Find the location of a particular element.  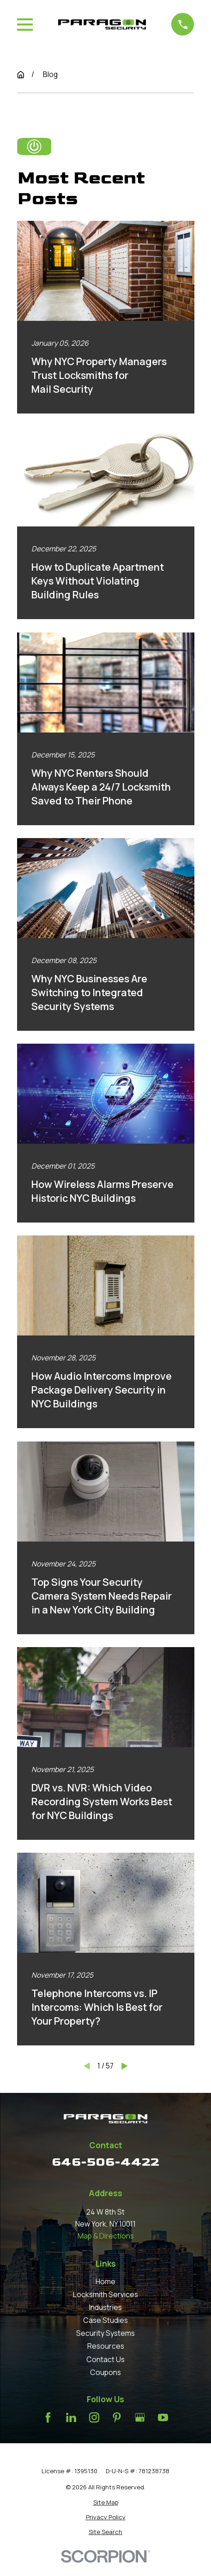

Home is located at coordinates (105, 2281).